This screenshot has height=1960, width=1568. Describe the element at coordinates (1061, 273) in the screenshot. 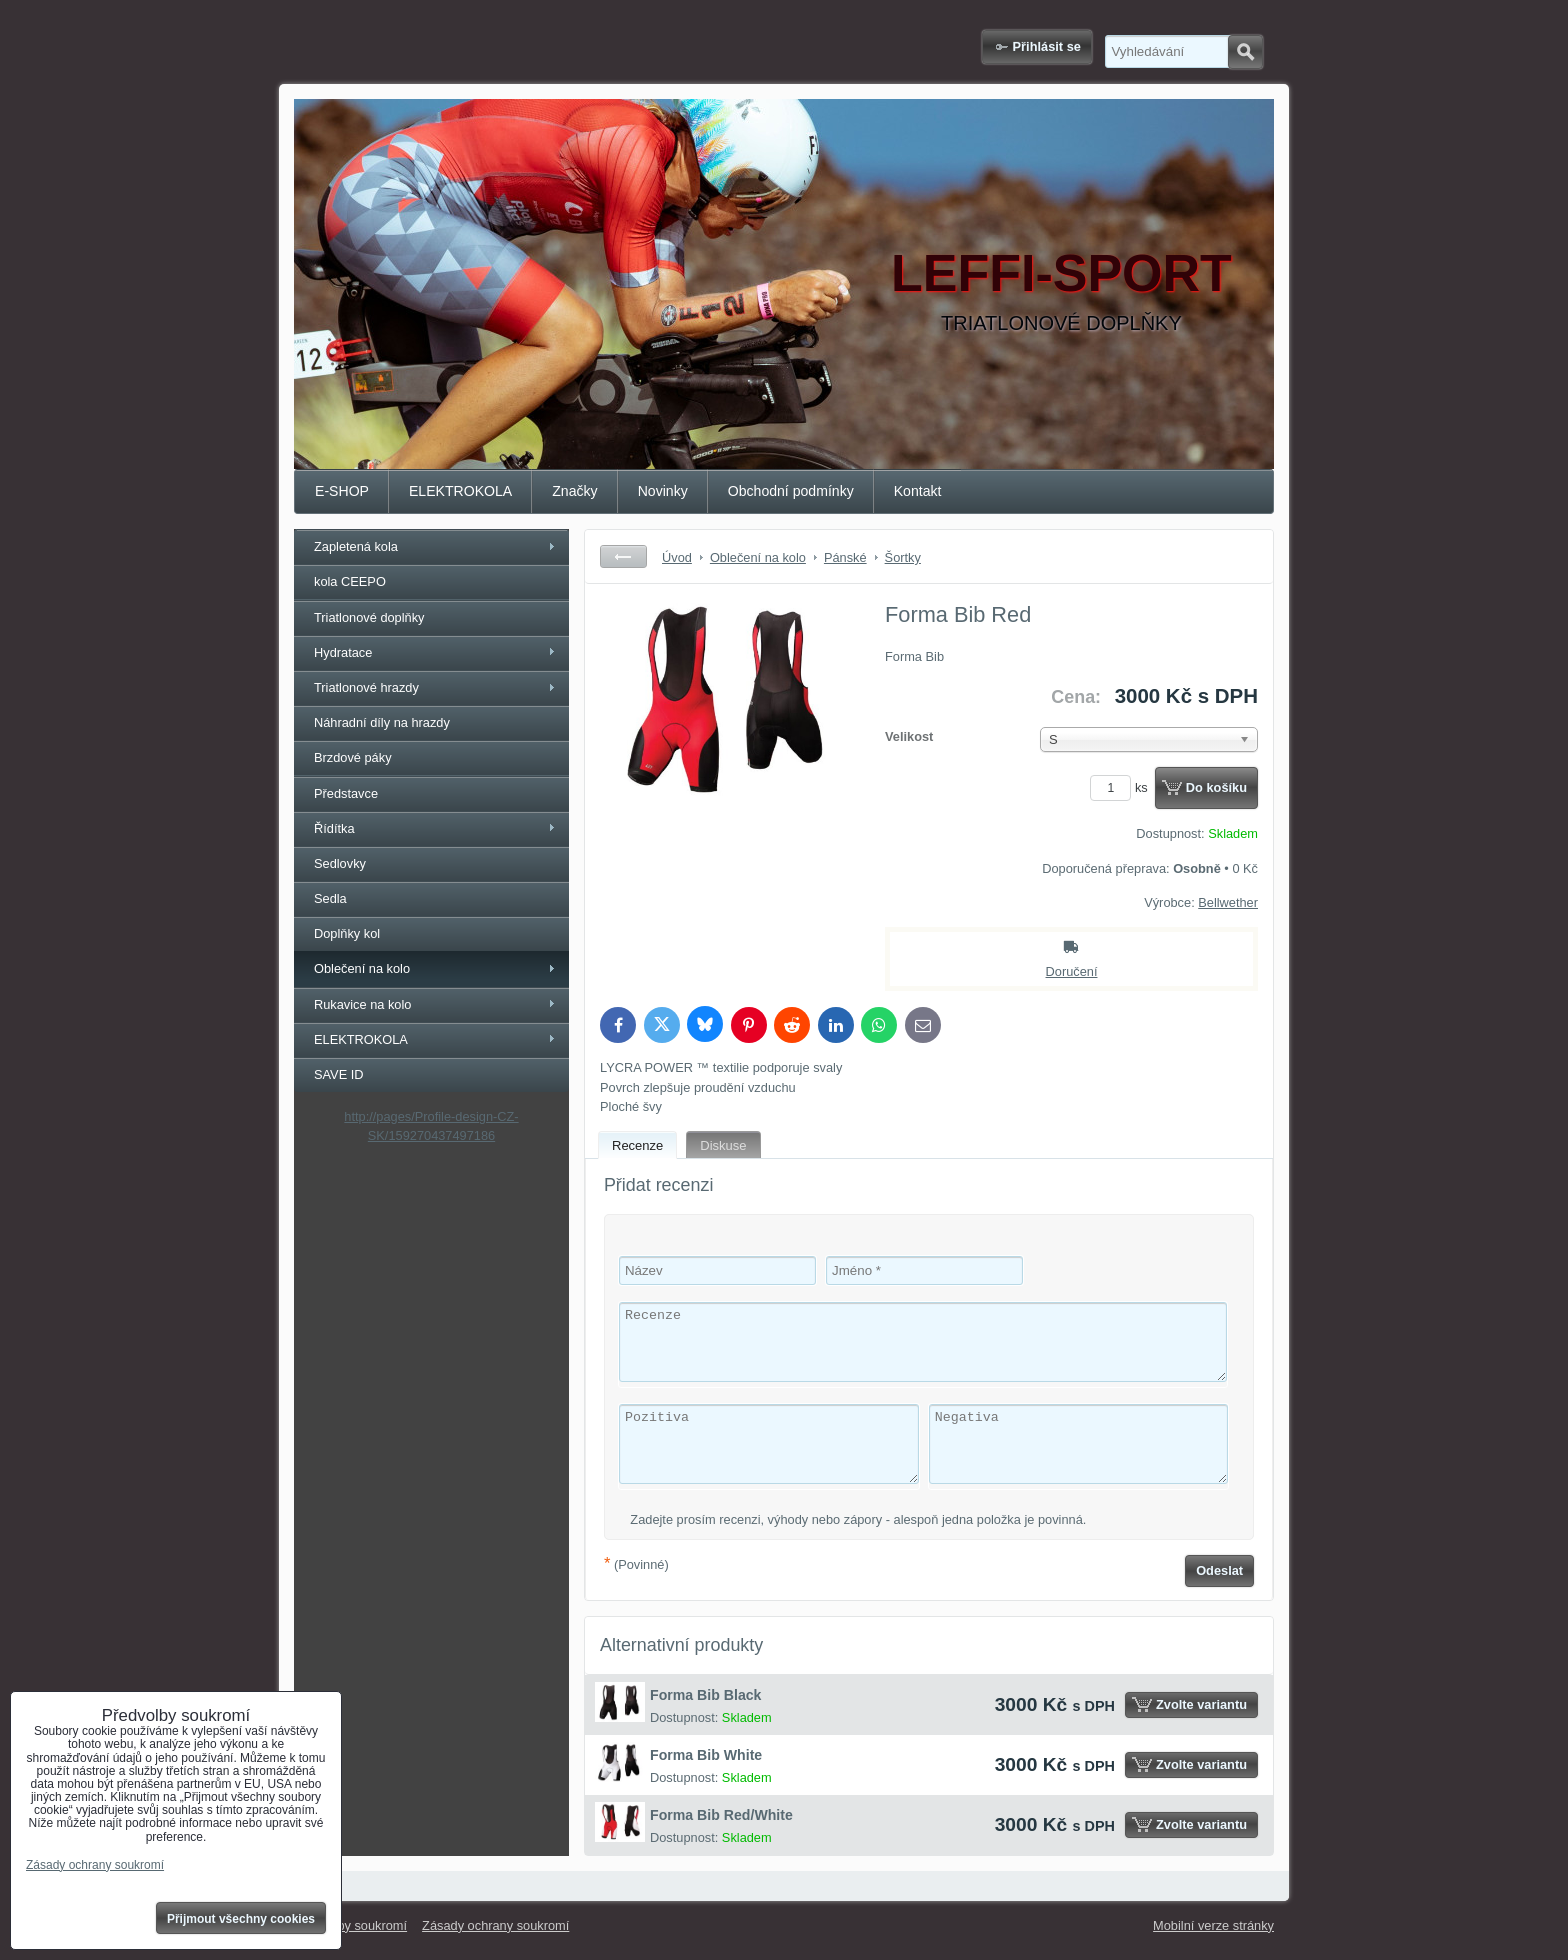

I see `LEFFI-SPORT` at that location.